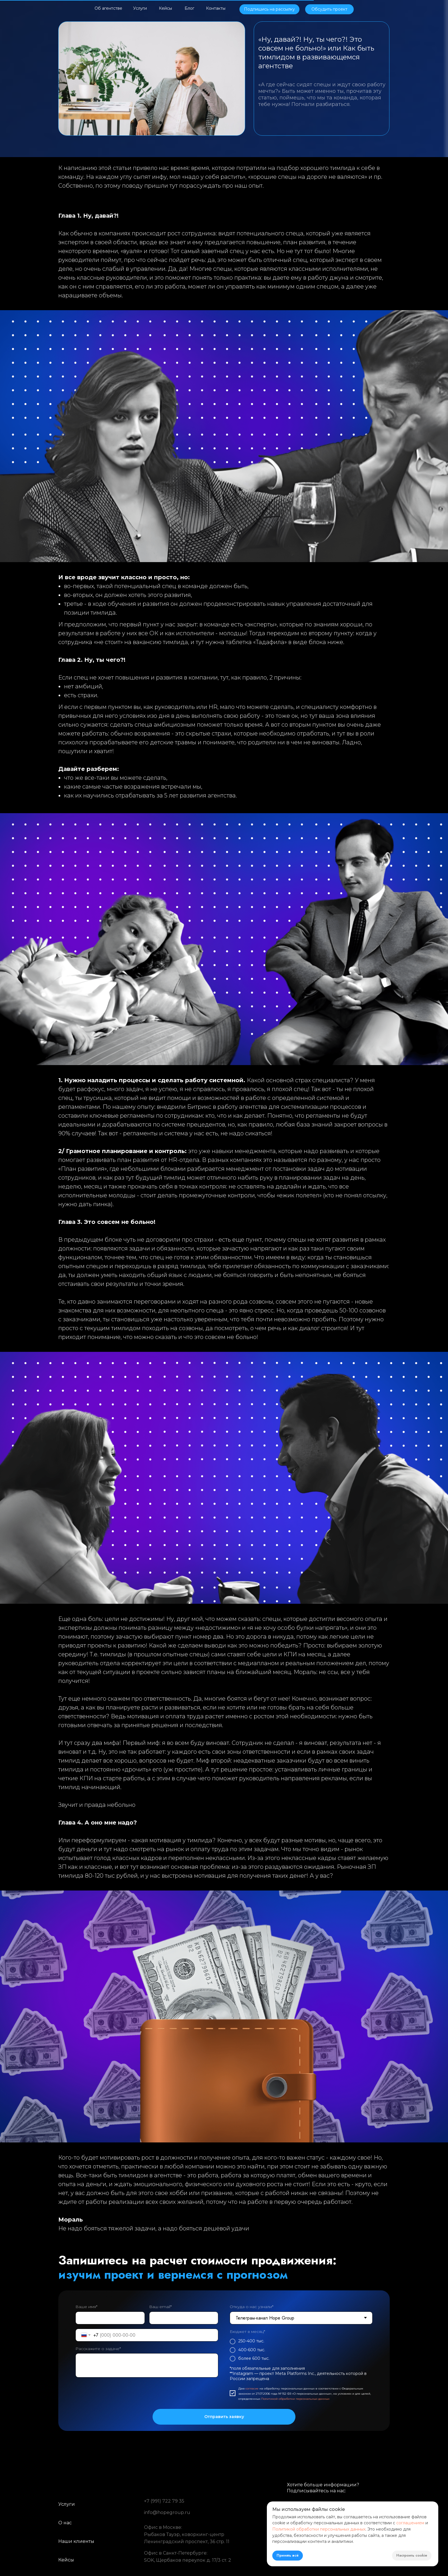  I want to click on Откуда о нас узнали*, so click(251, 2306).